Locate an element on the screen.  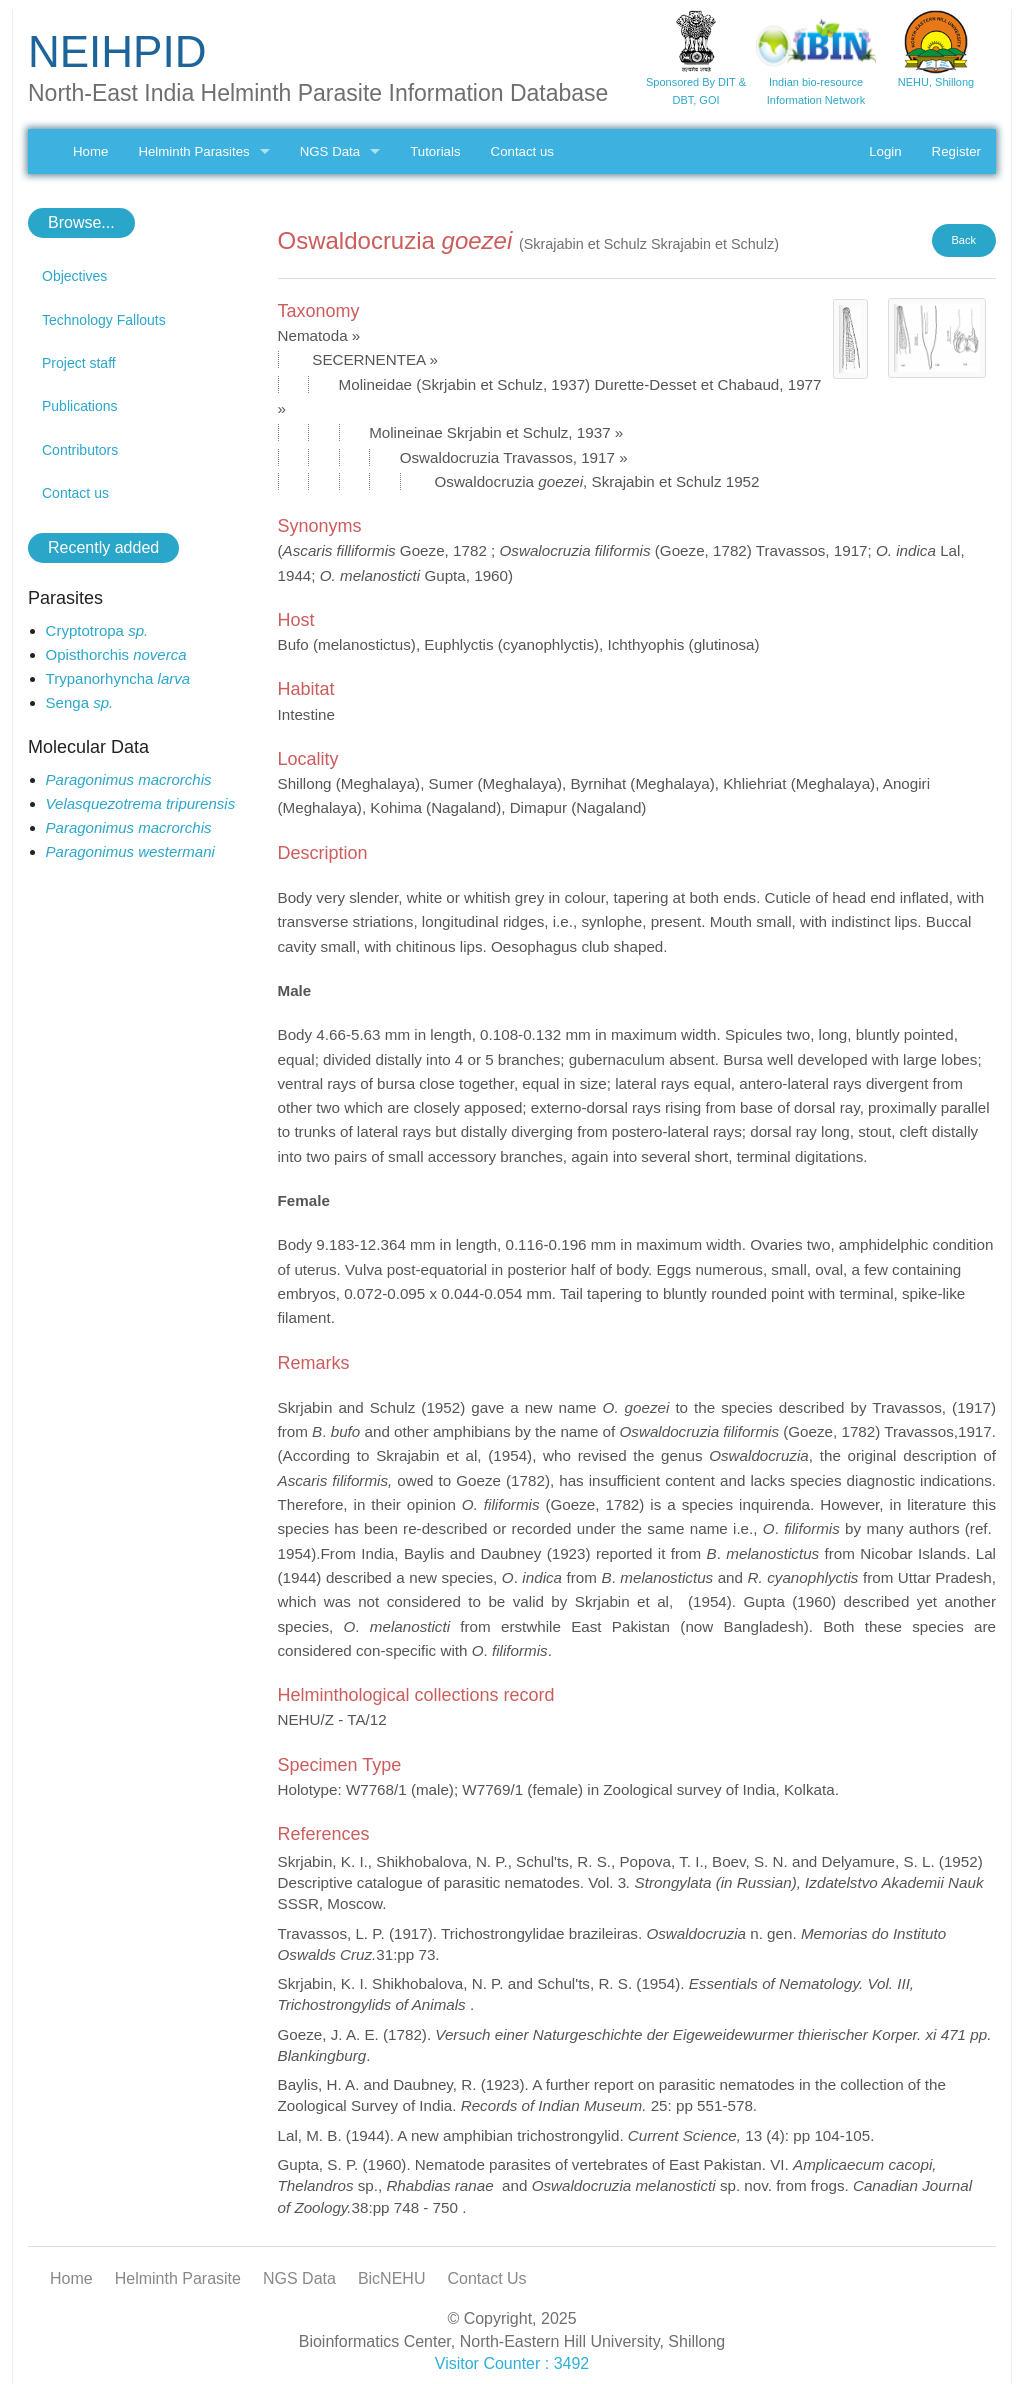
Senga is located at coordinates (80, 702).